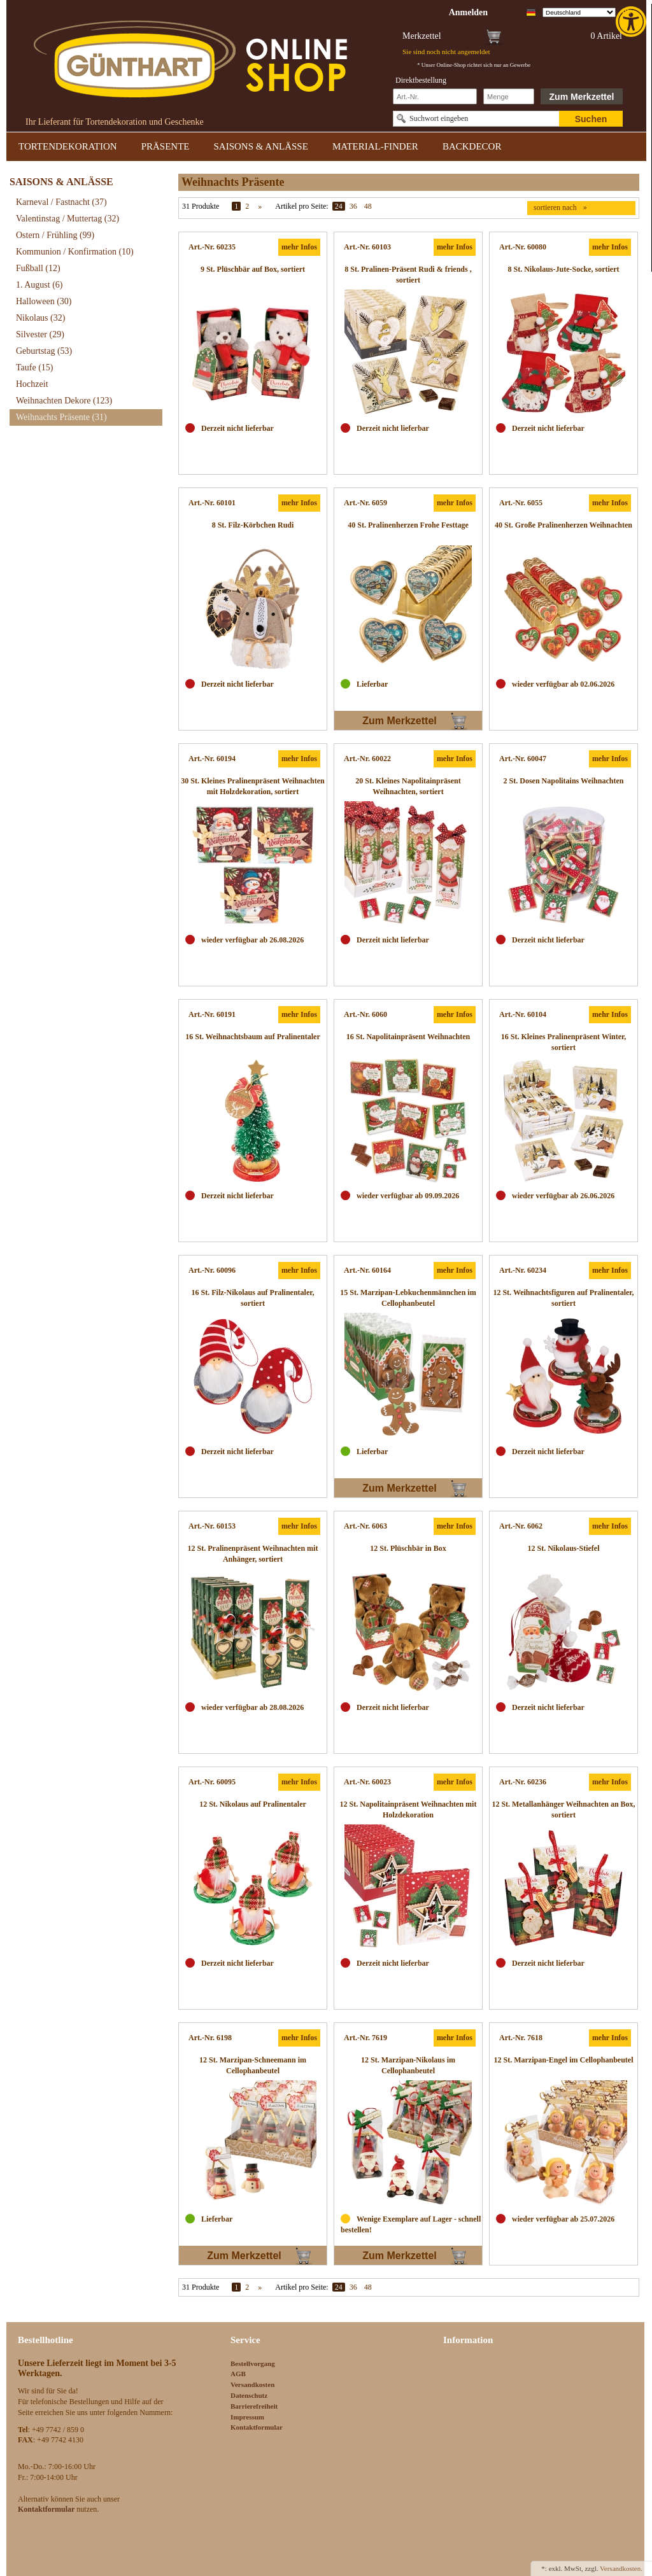 The width and height of the screenshot is (652, 2576). Describe the element at coordinates (254, 2406) in the screenshot. I see `Barrierefreiheit [link]` at that location.